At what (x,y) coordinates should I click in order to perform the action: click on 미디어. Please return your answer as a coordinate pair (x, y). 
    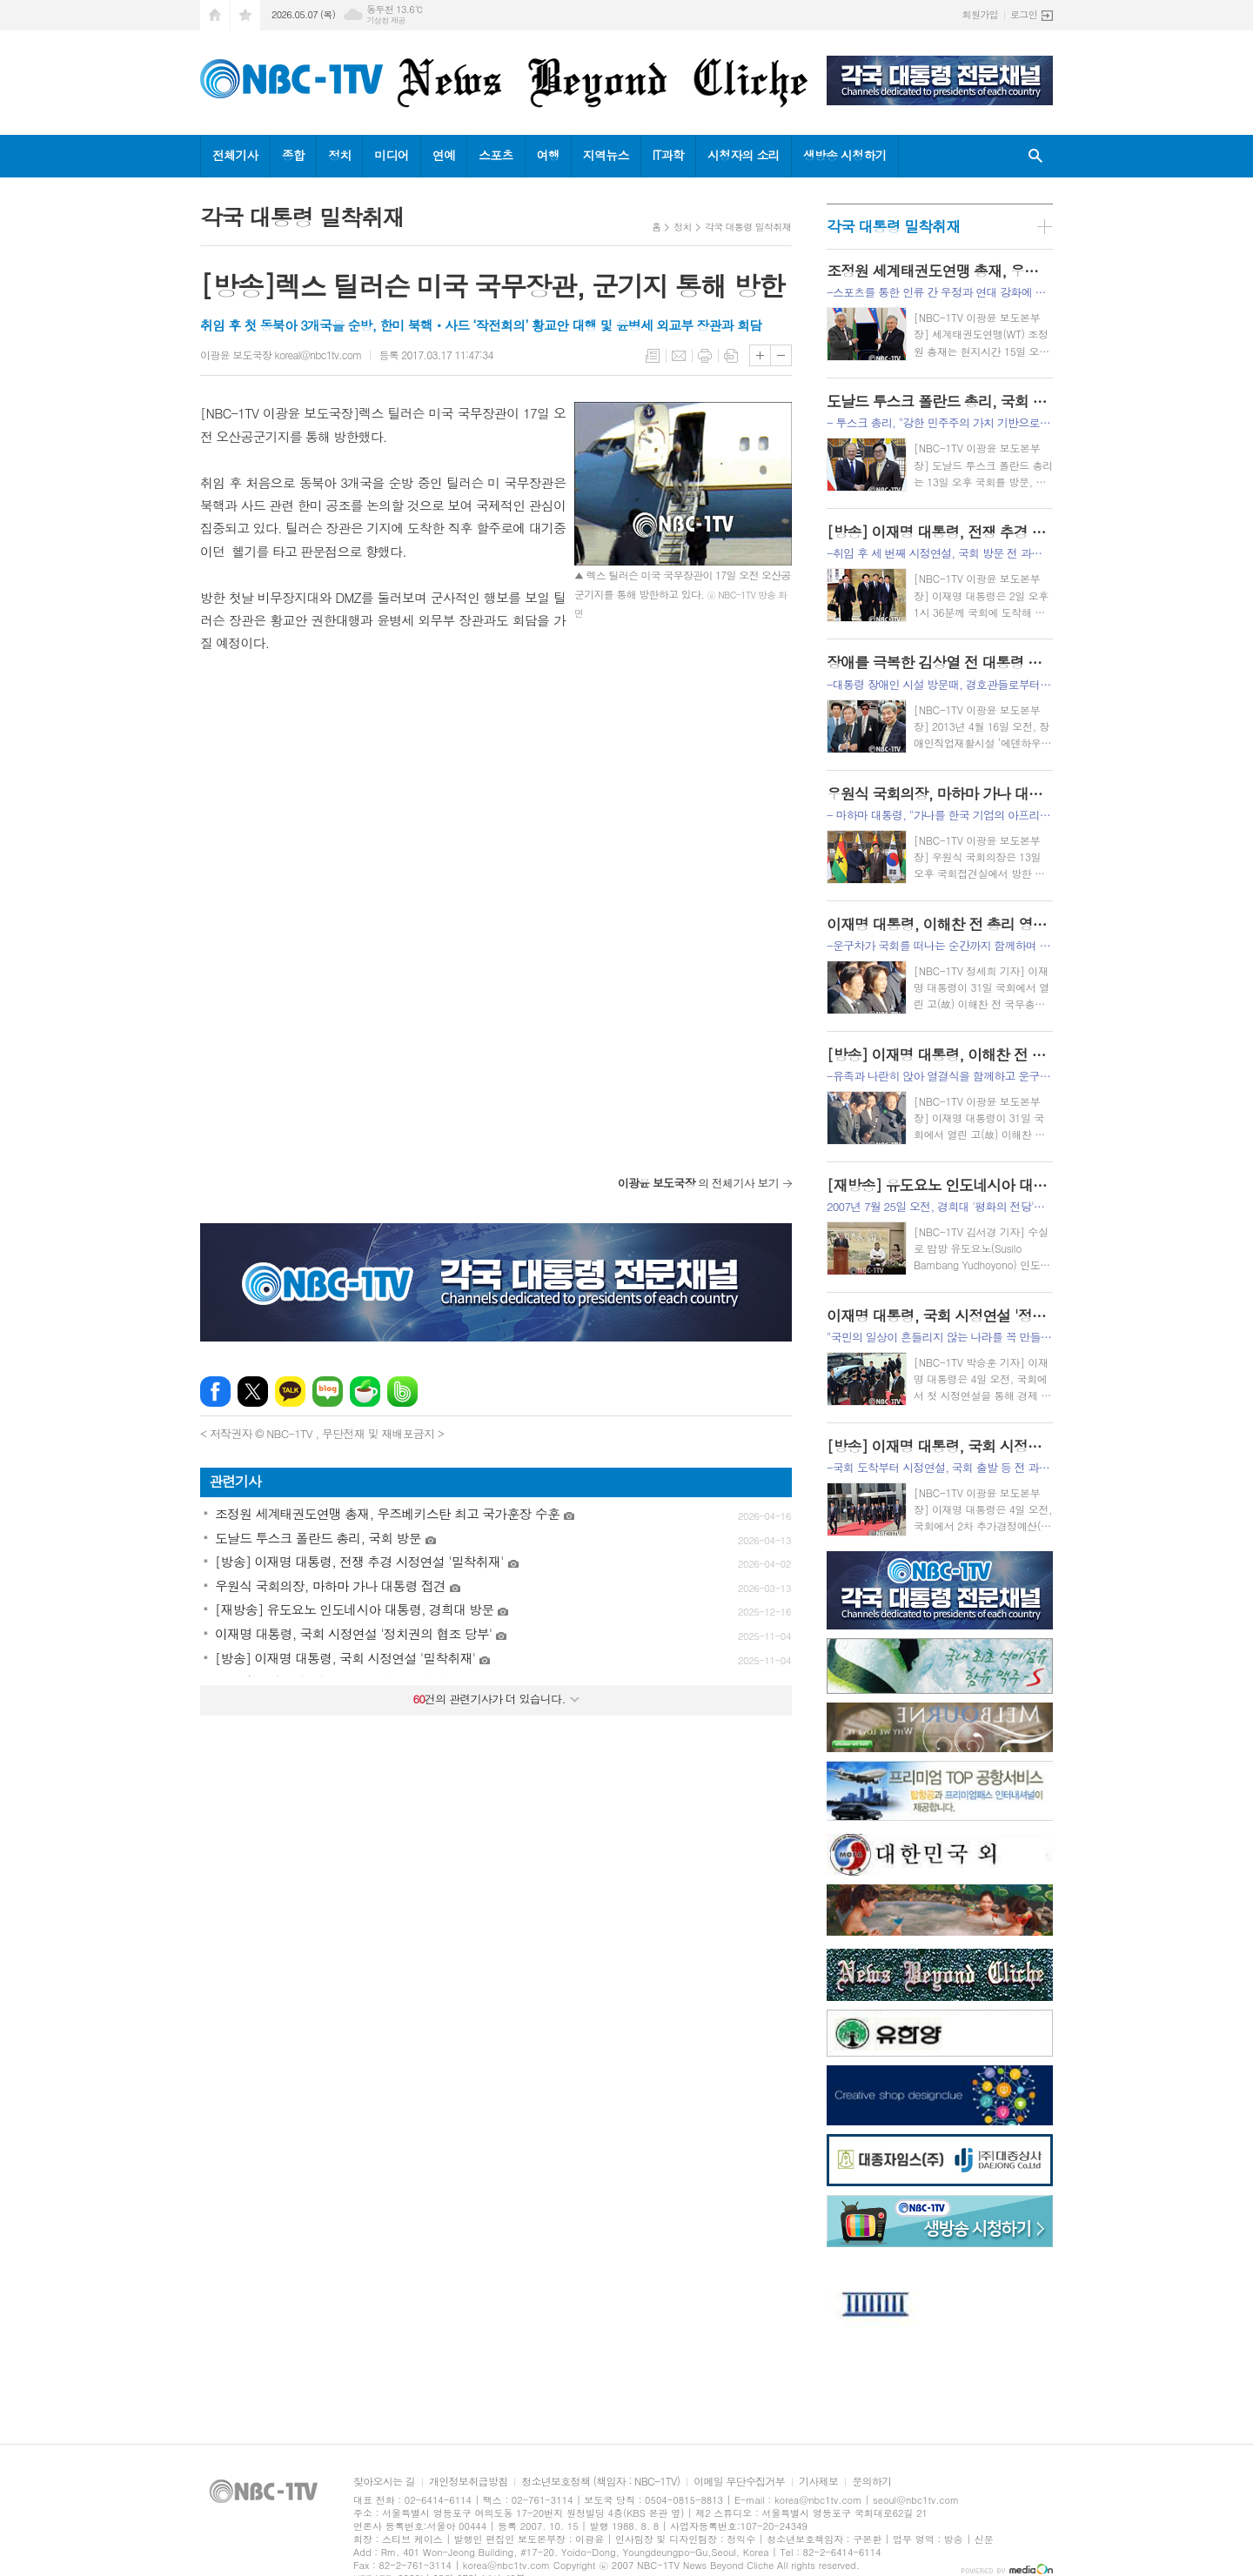
    Looking at the image, I should click on (391, 155).